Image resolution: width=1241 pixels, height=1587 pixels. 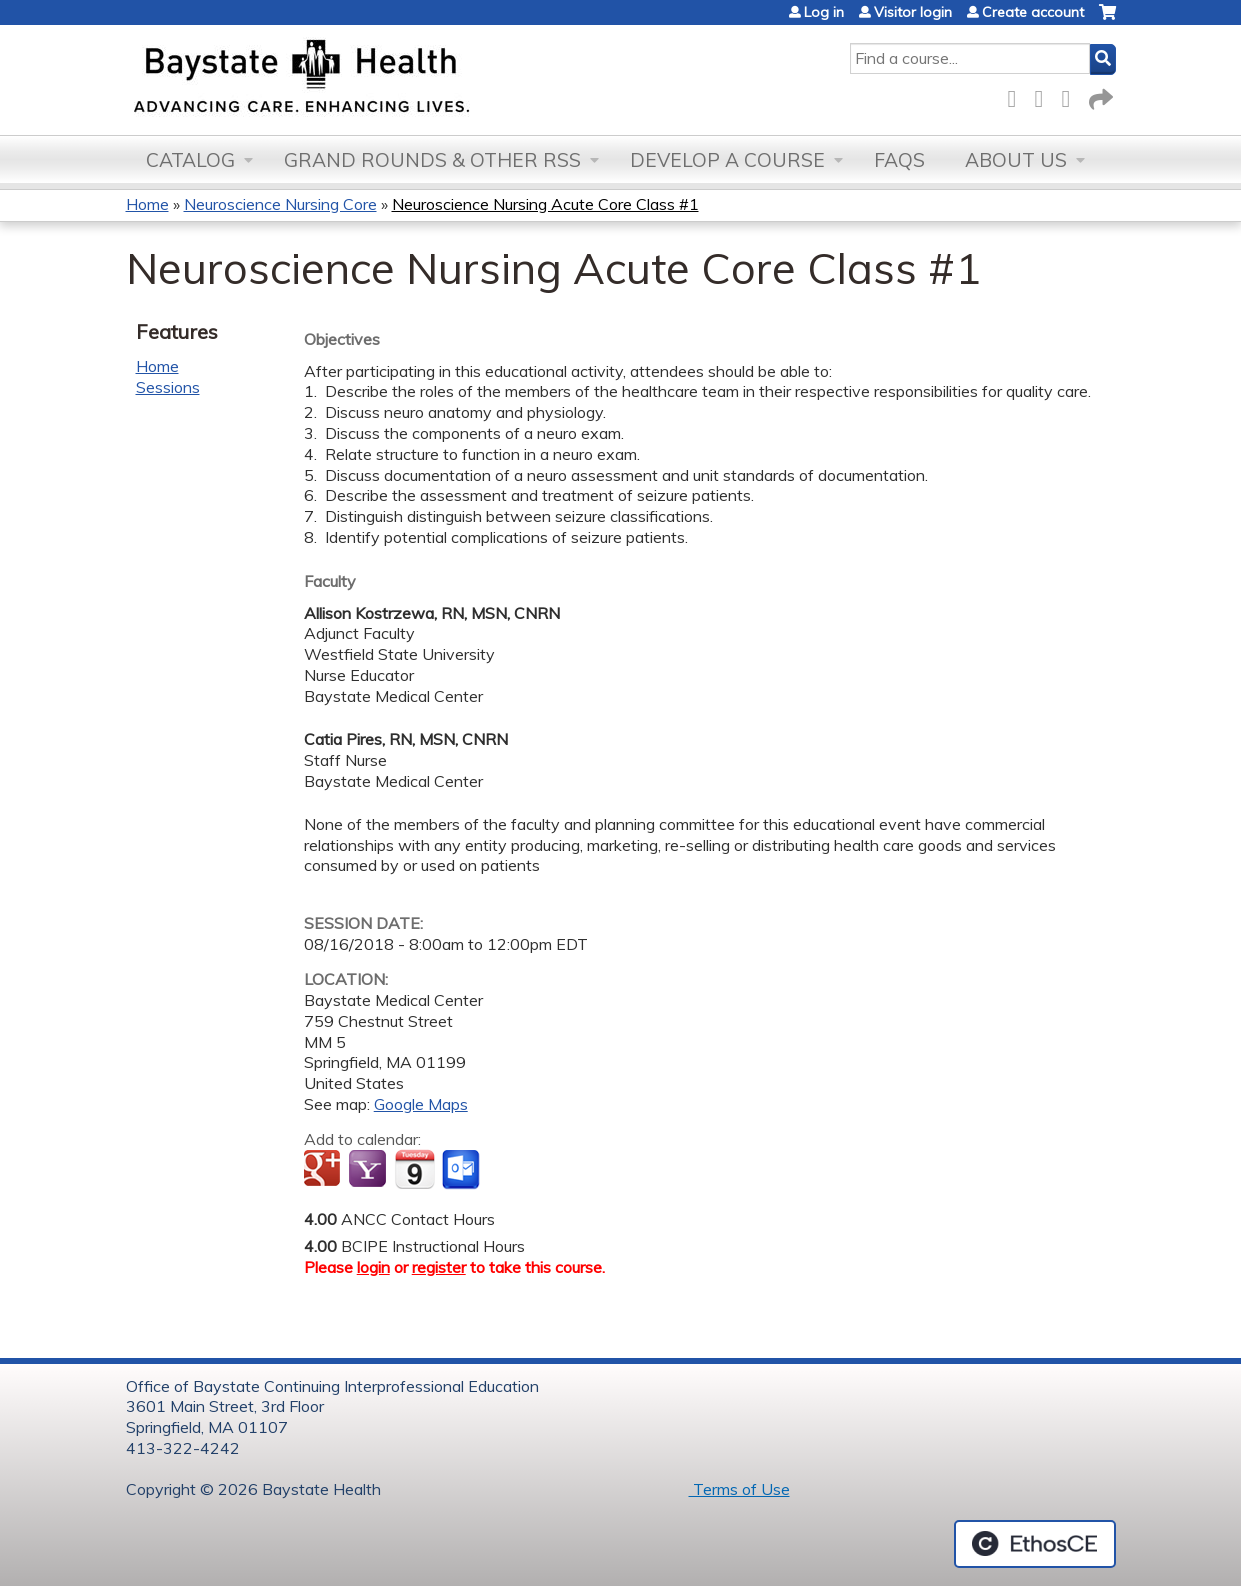 What do you see at coordinates (1099, 95) in the screenshot?
I see `Forward` at bounding box center [1099, 95].